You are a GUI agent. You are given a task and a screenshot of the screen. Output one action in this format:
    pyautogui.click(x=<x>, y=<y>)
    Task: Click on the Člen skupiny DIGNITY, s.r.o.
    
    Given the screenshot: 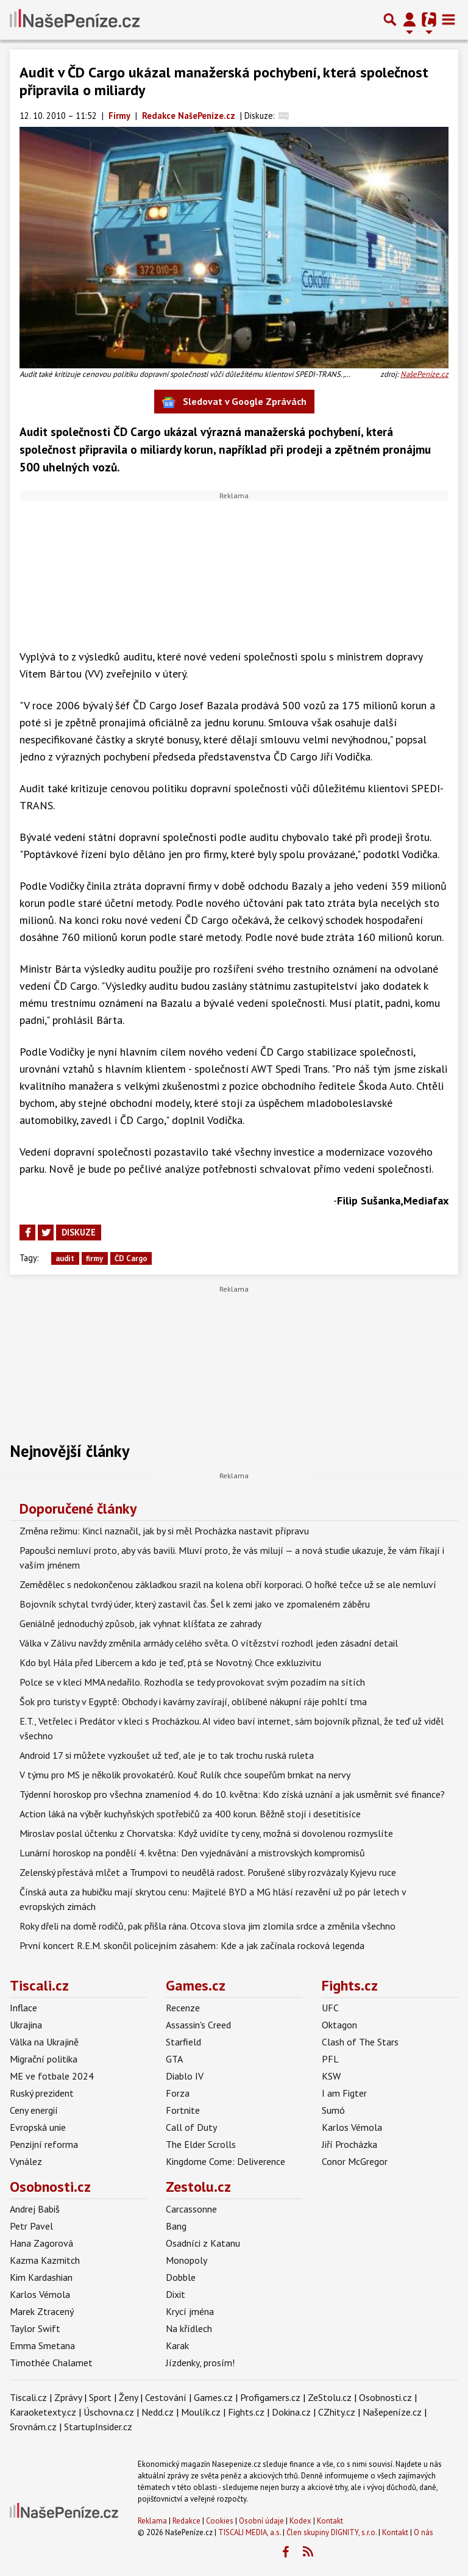 What is the action you would take?
    pyautogui.click(x=331, y=2532)
    